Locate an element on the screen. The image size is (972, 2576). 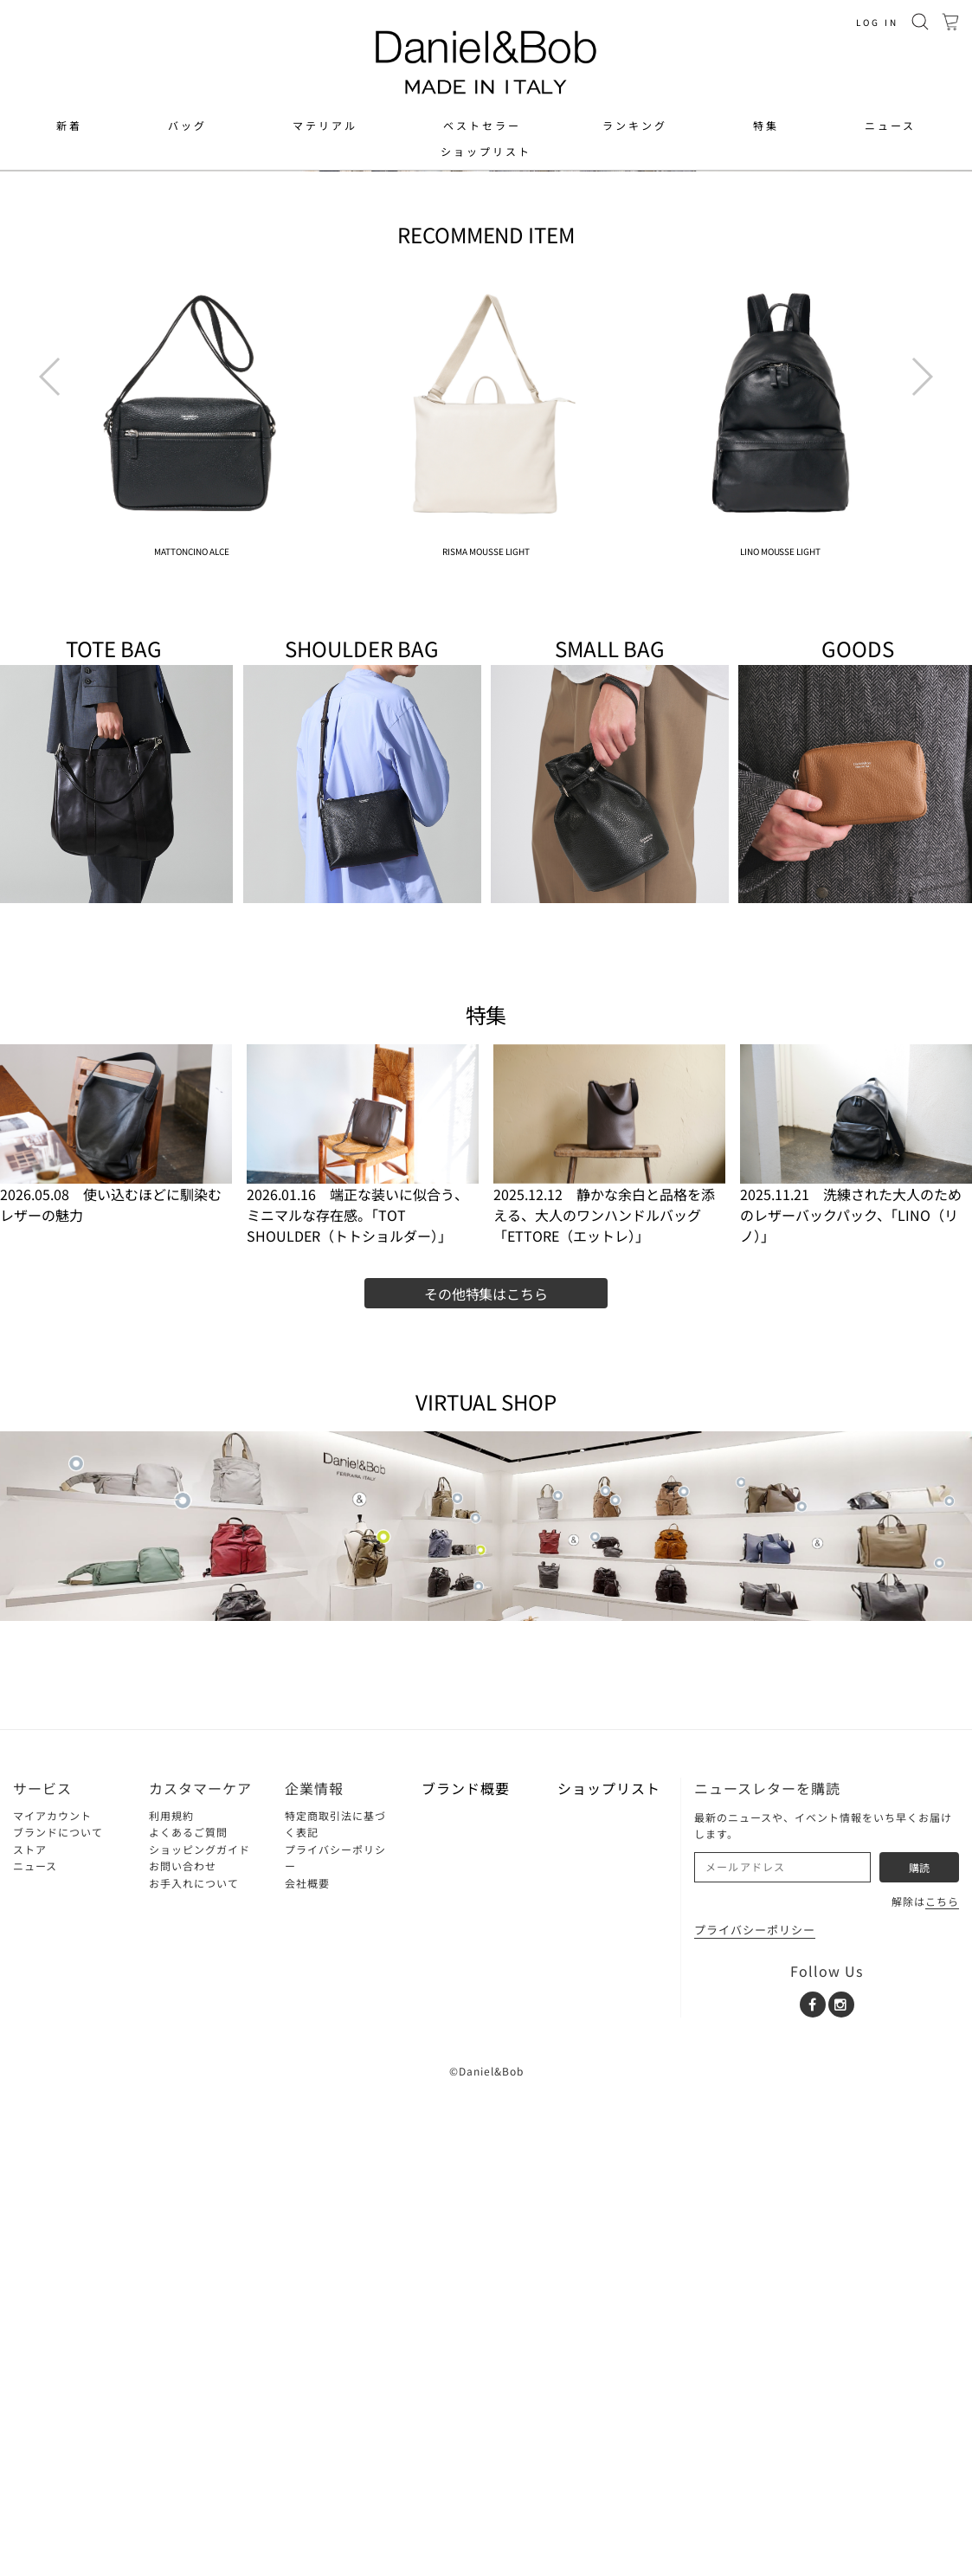
LOG IN is located at coordinates (877, 22).